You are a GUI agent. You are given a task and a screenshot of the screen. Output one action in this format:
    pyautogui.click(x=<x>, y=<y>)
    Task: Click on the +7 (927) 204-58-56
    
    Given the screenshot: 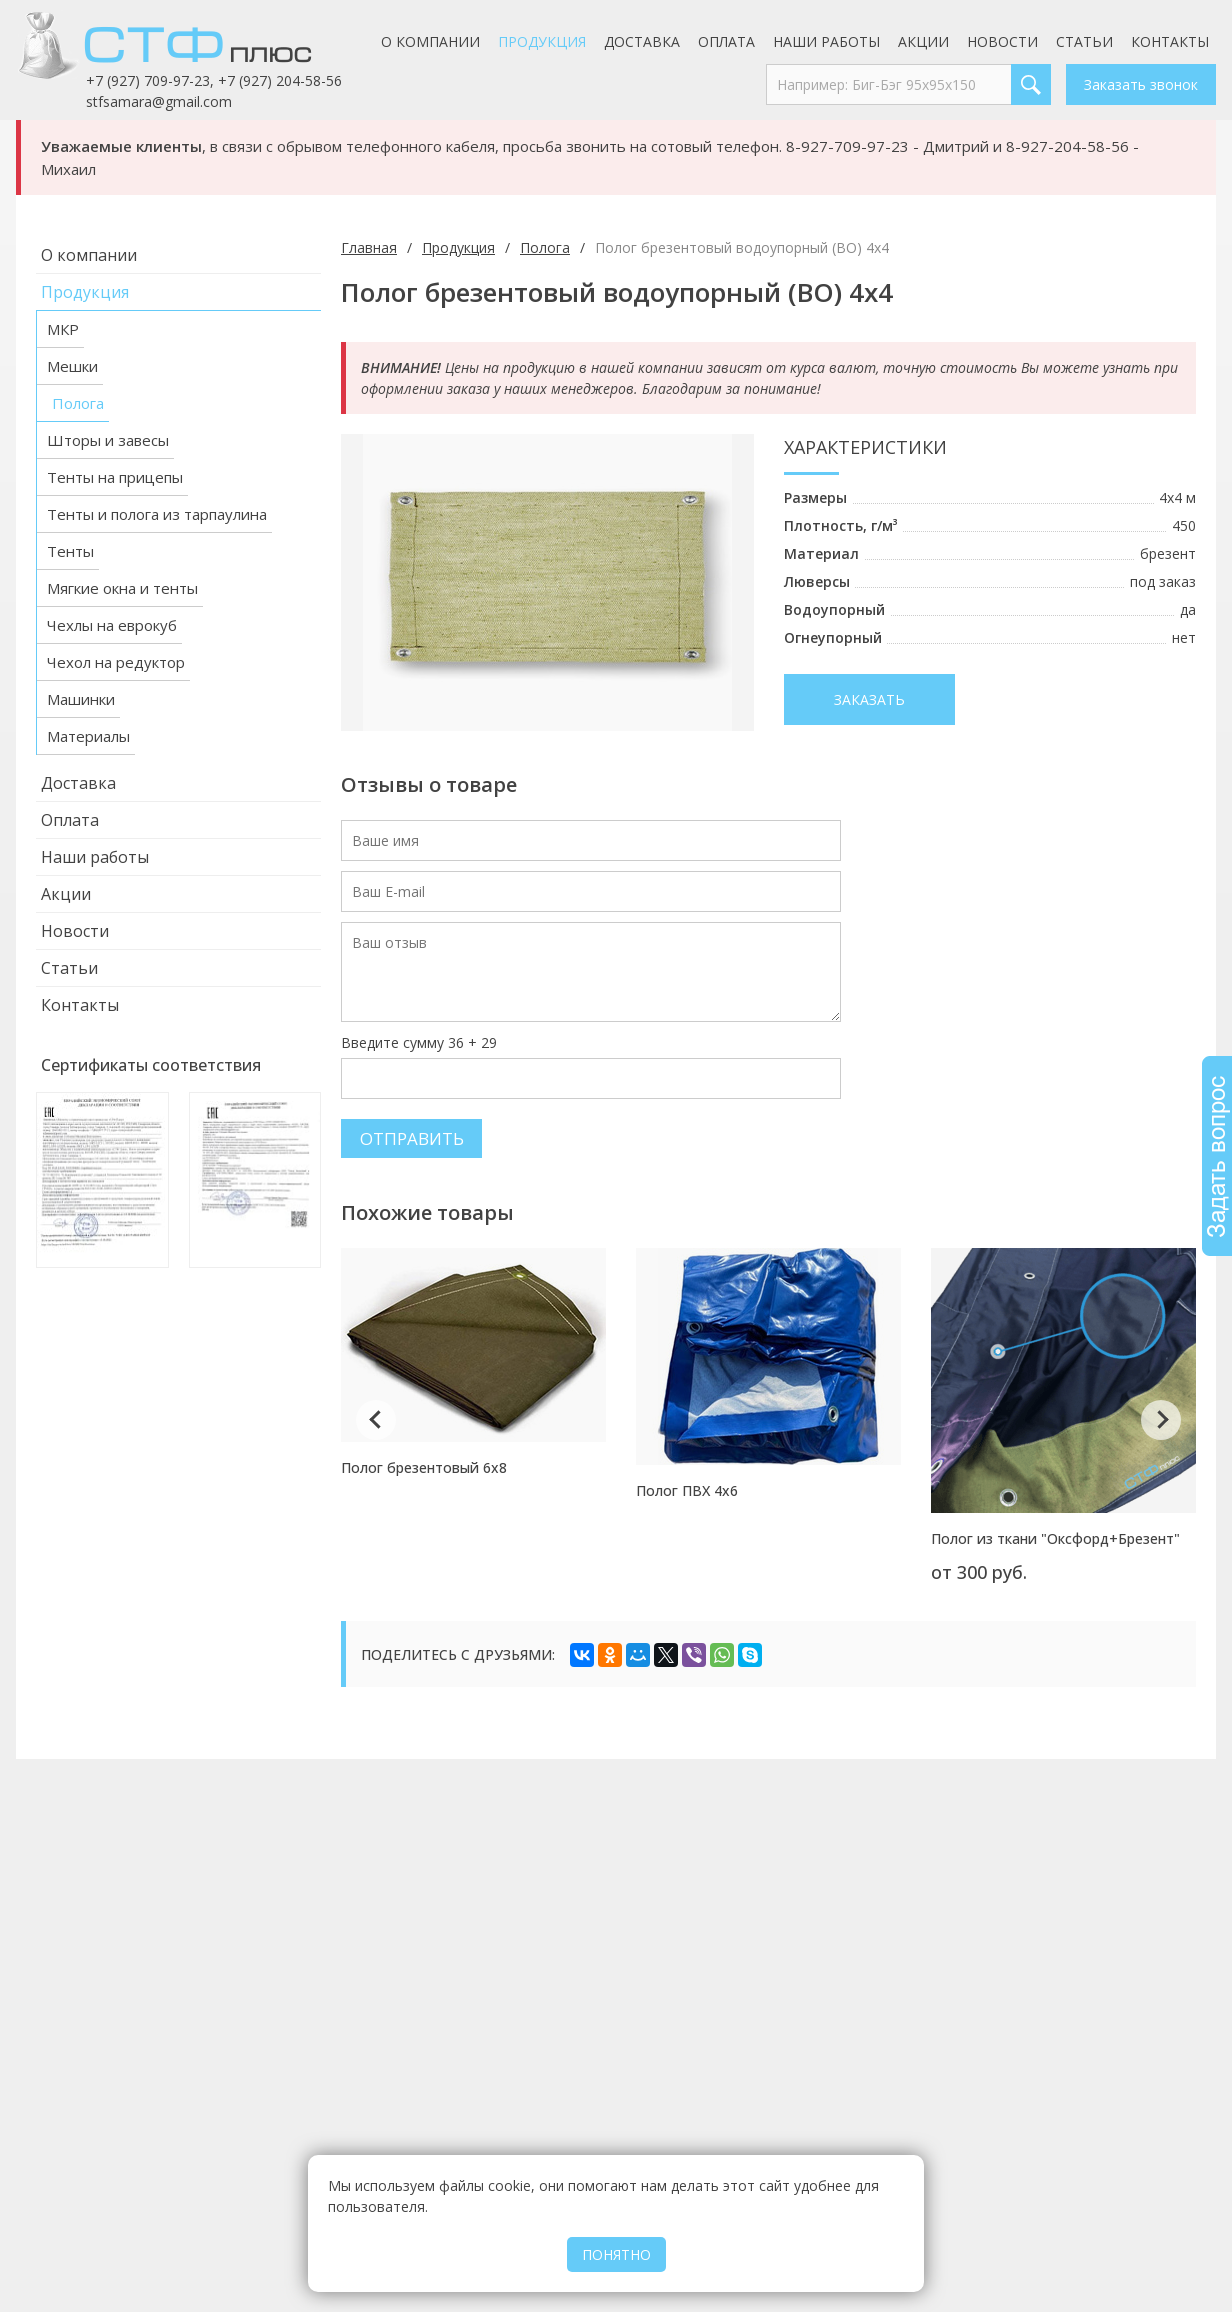 What is the action you would take?
    pyautogui.click(x=280, y=80)
    